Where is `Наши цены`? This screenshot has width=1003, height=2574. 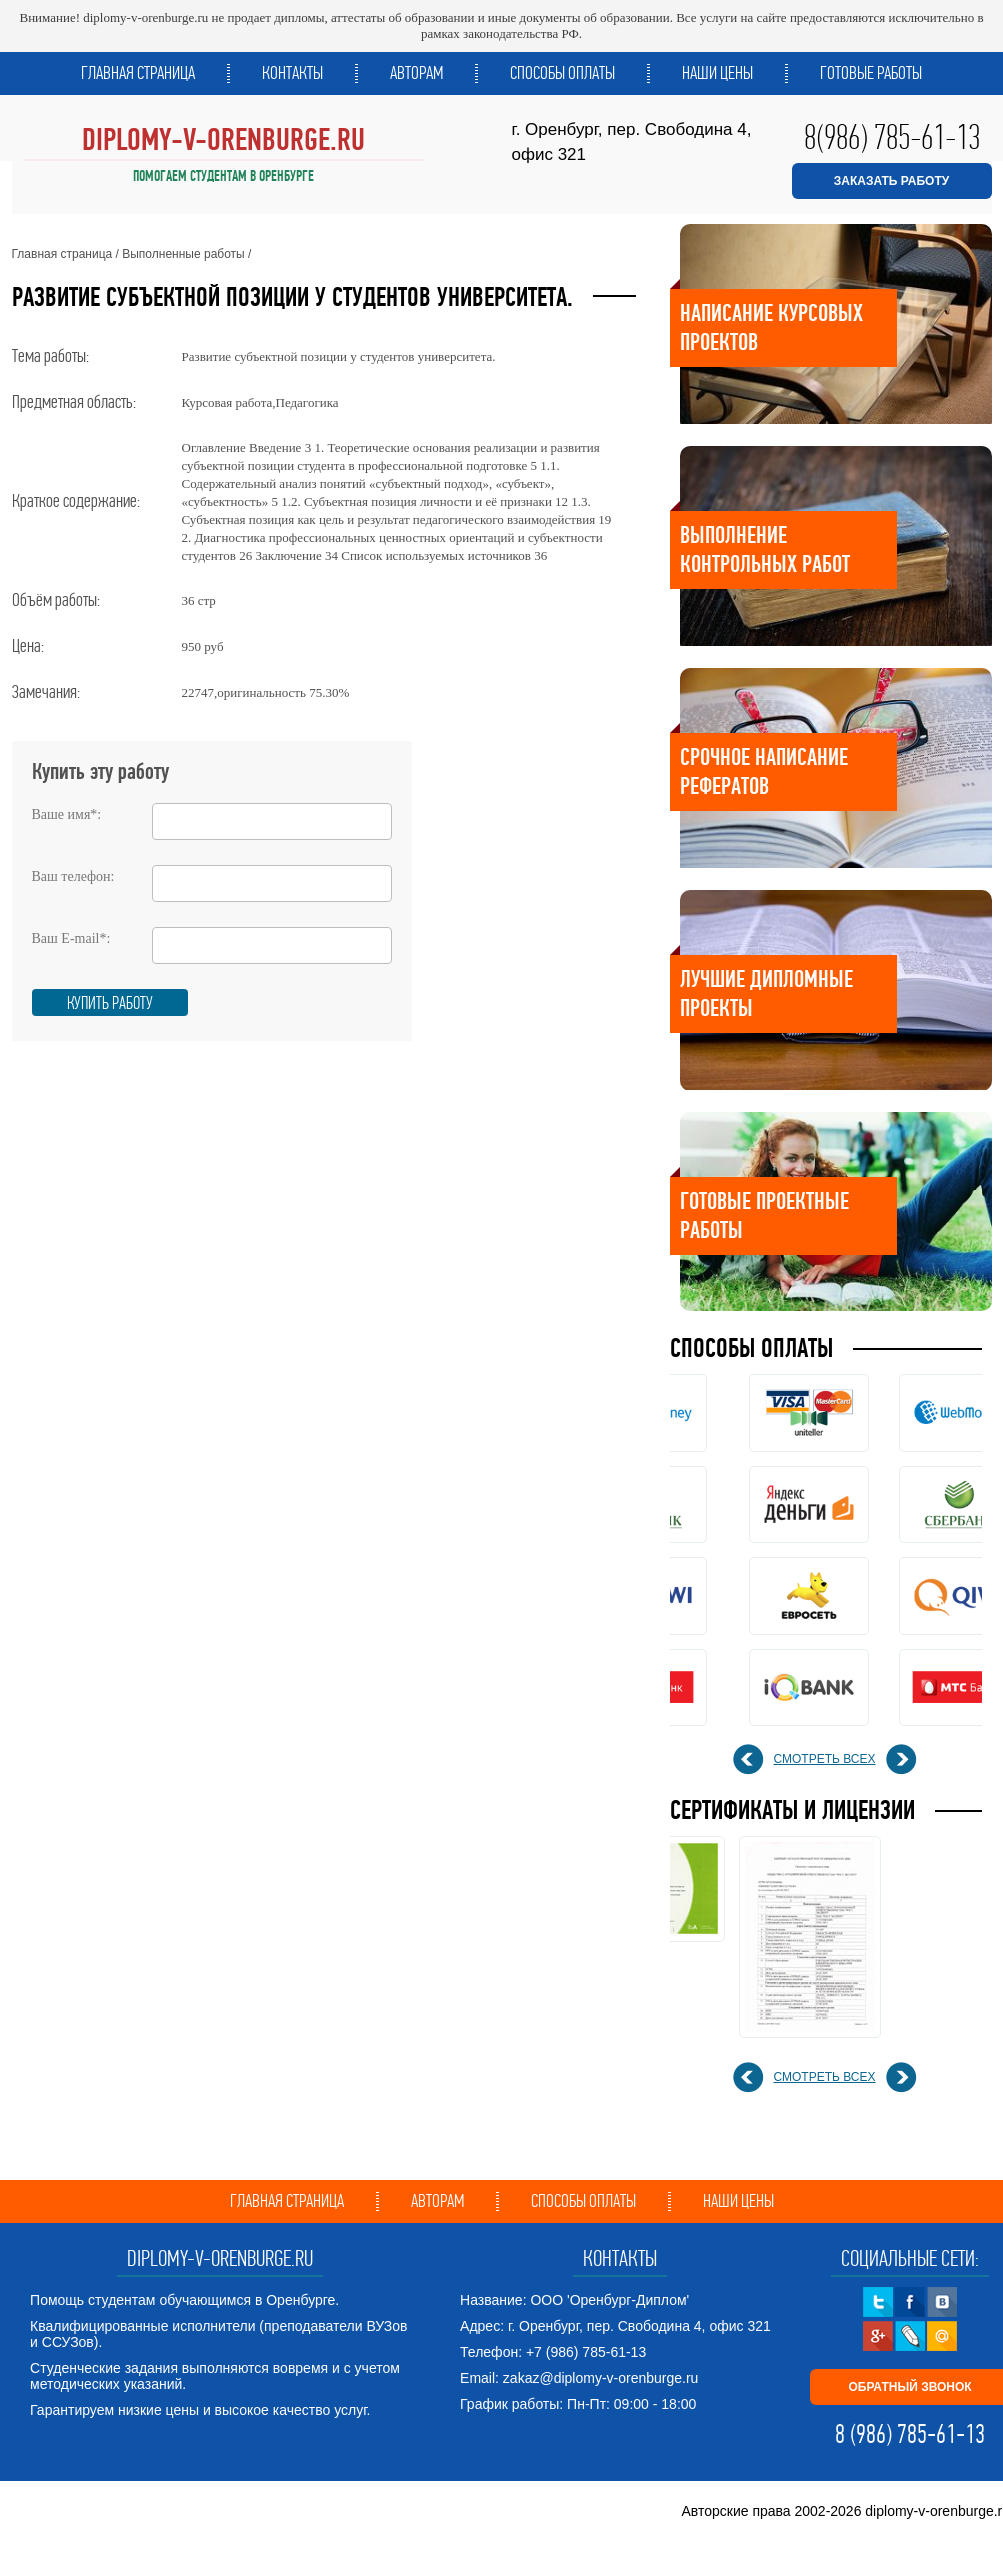 Наши цены is located at coordinates (717, 73).